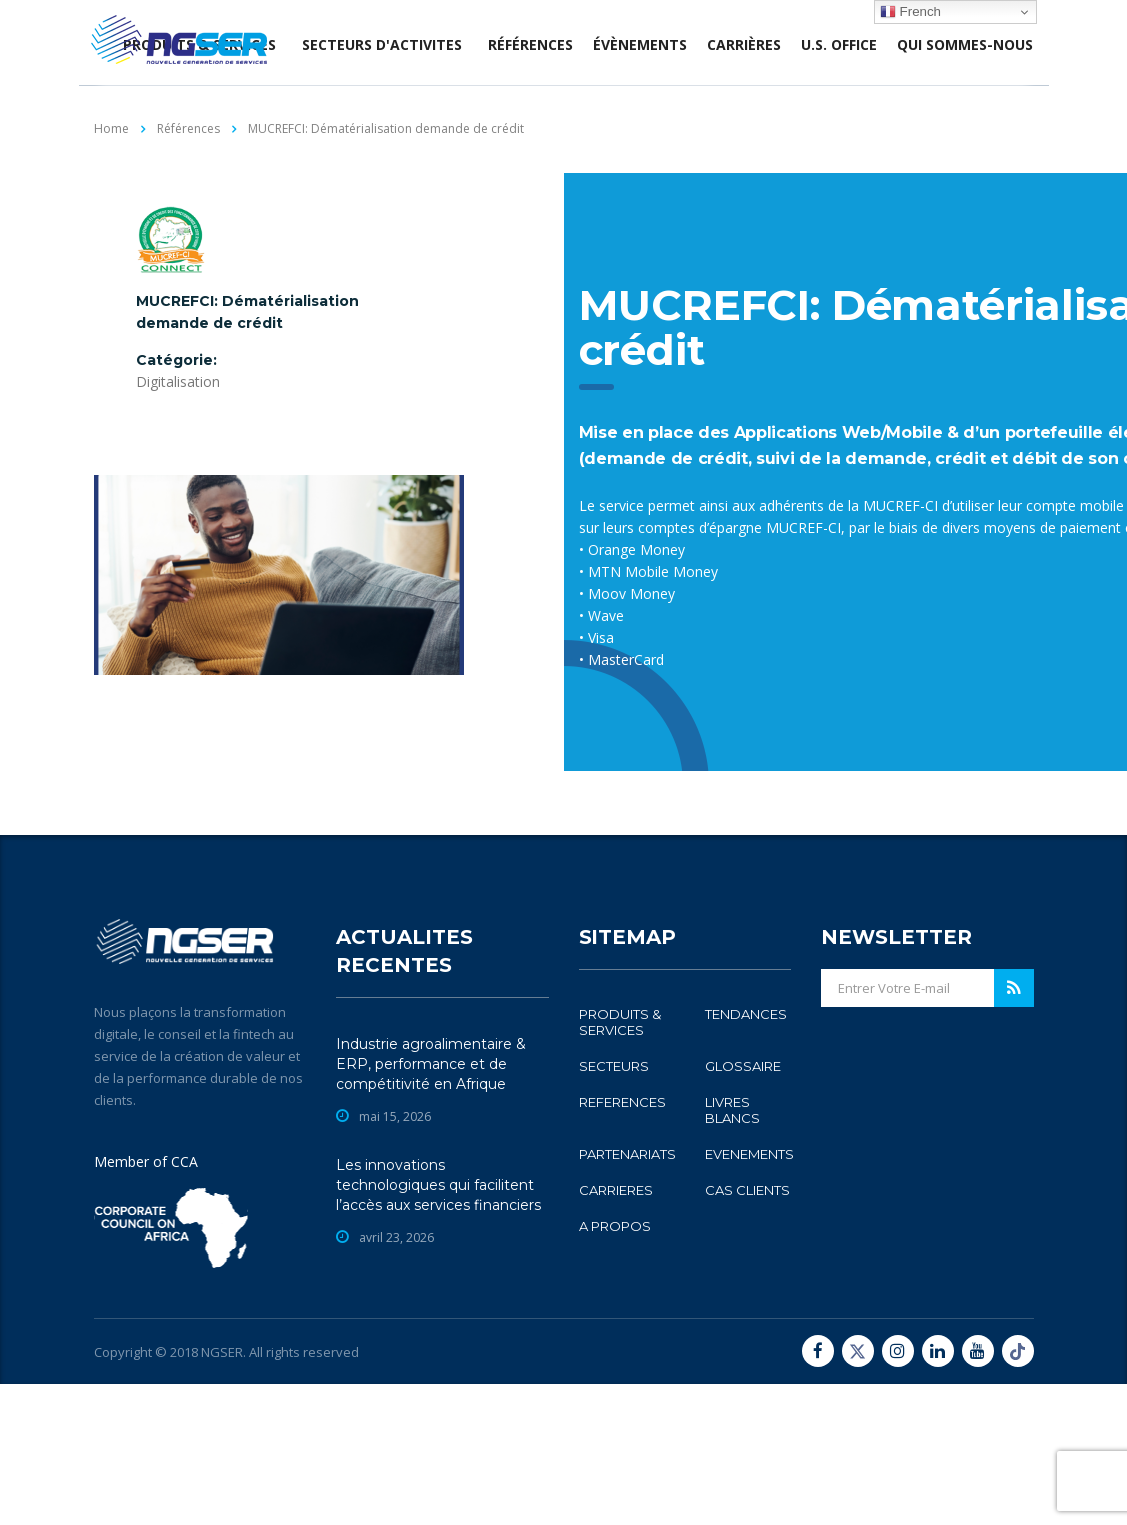 This screenshot has width=1127, height=1525. Describe the element at coordinates (839, 44) in the screenshot. I see `U.S. office` at that location.